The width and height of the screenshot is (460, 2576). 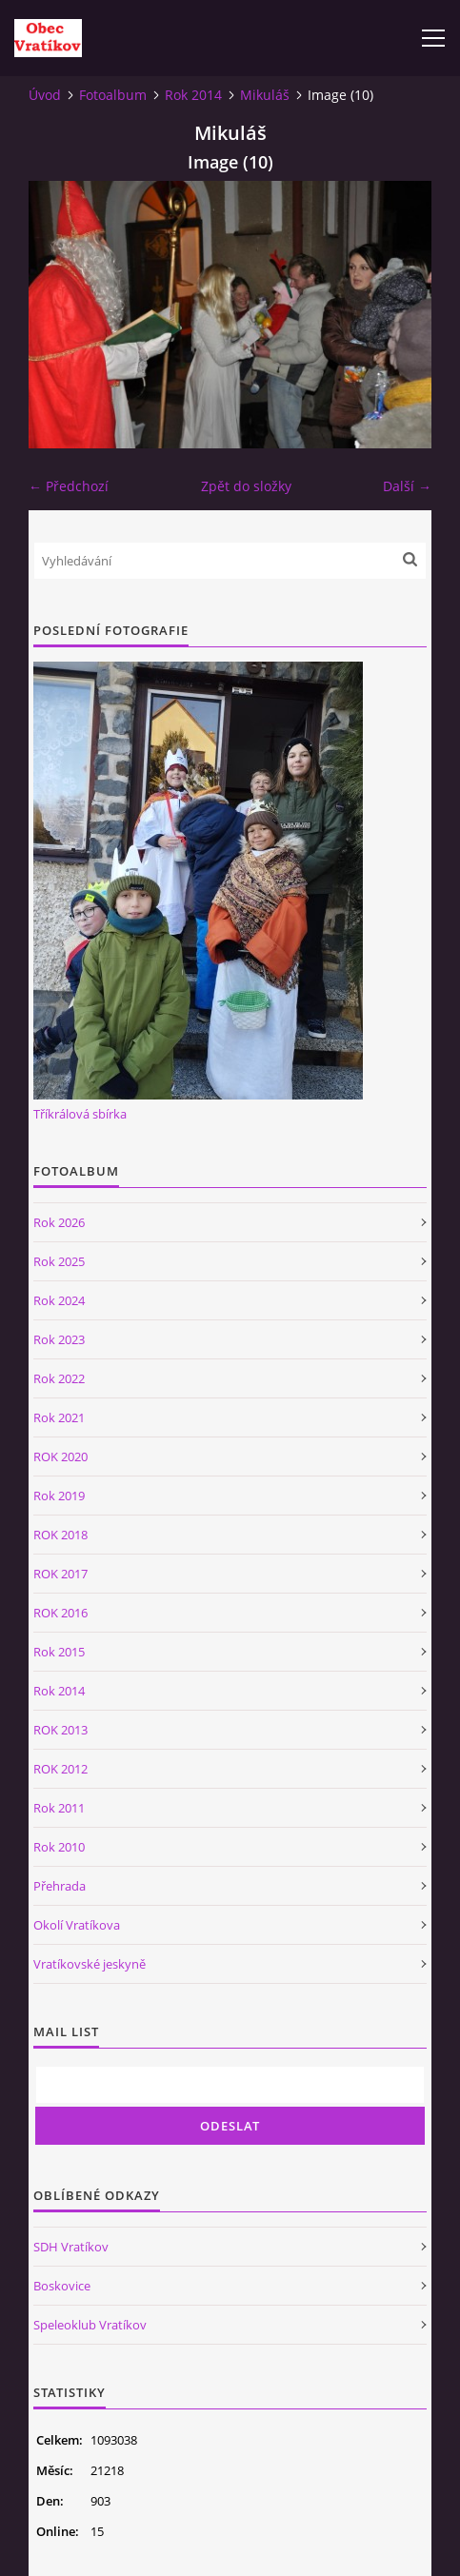 I want to click on Rok 2015, so click(x=59, y=1651).